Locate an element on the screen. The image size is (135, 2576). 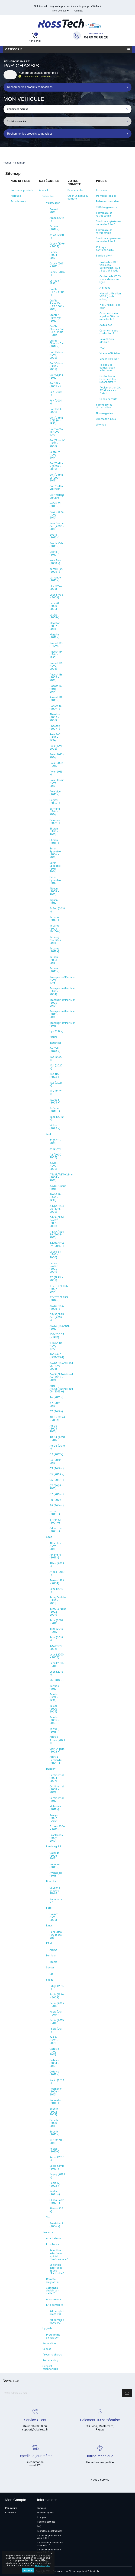
Sélection Interfaces Spécial "Particulier" is located at coordinates (57, 2269).